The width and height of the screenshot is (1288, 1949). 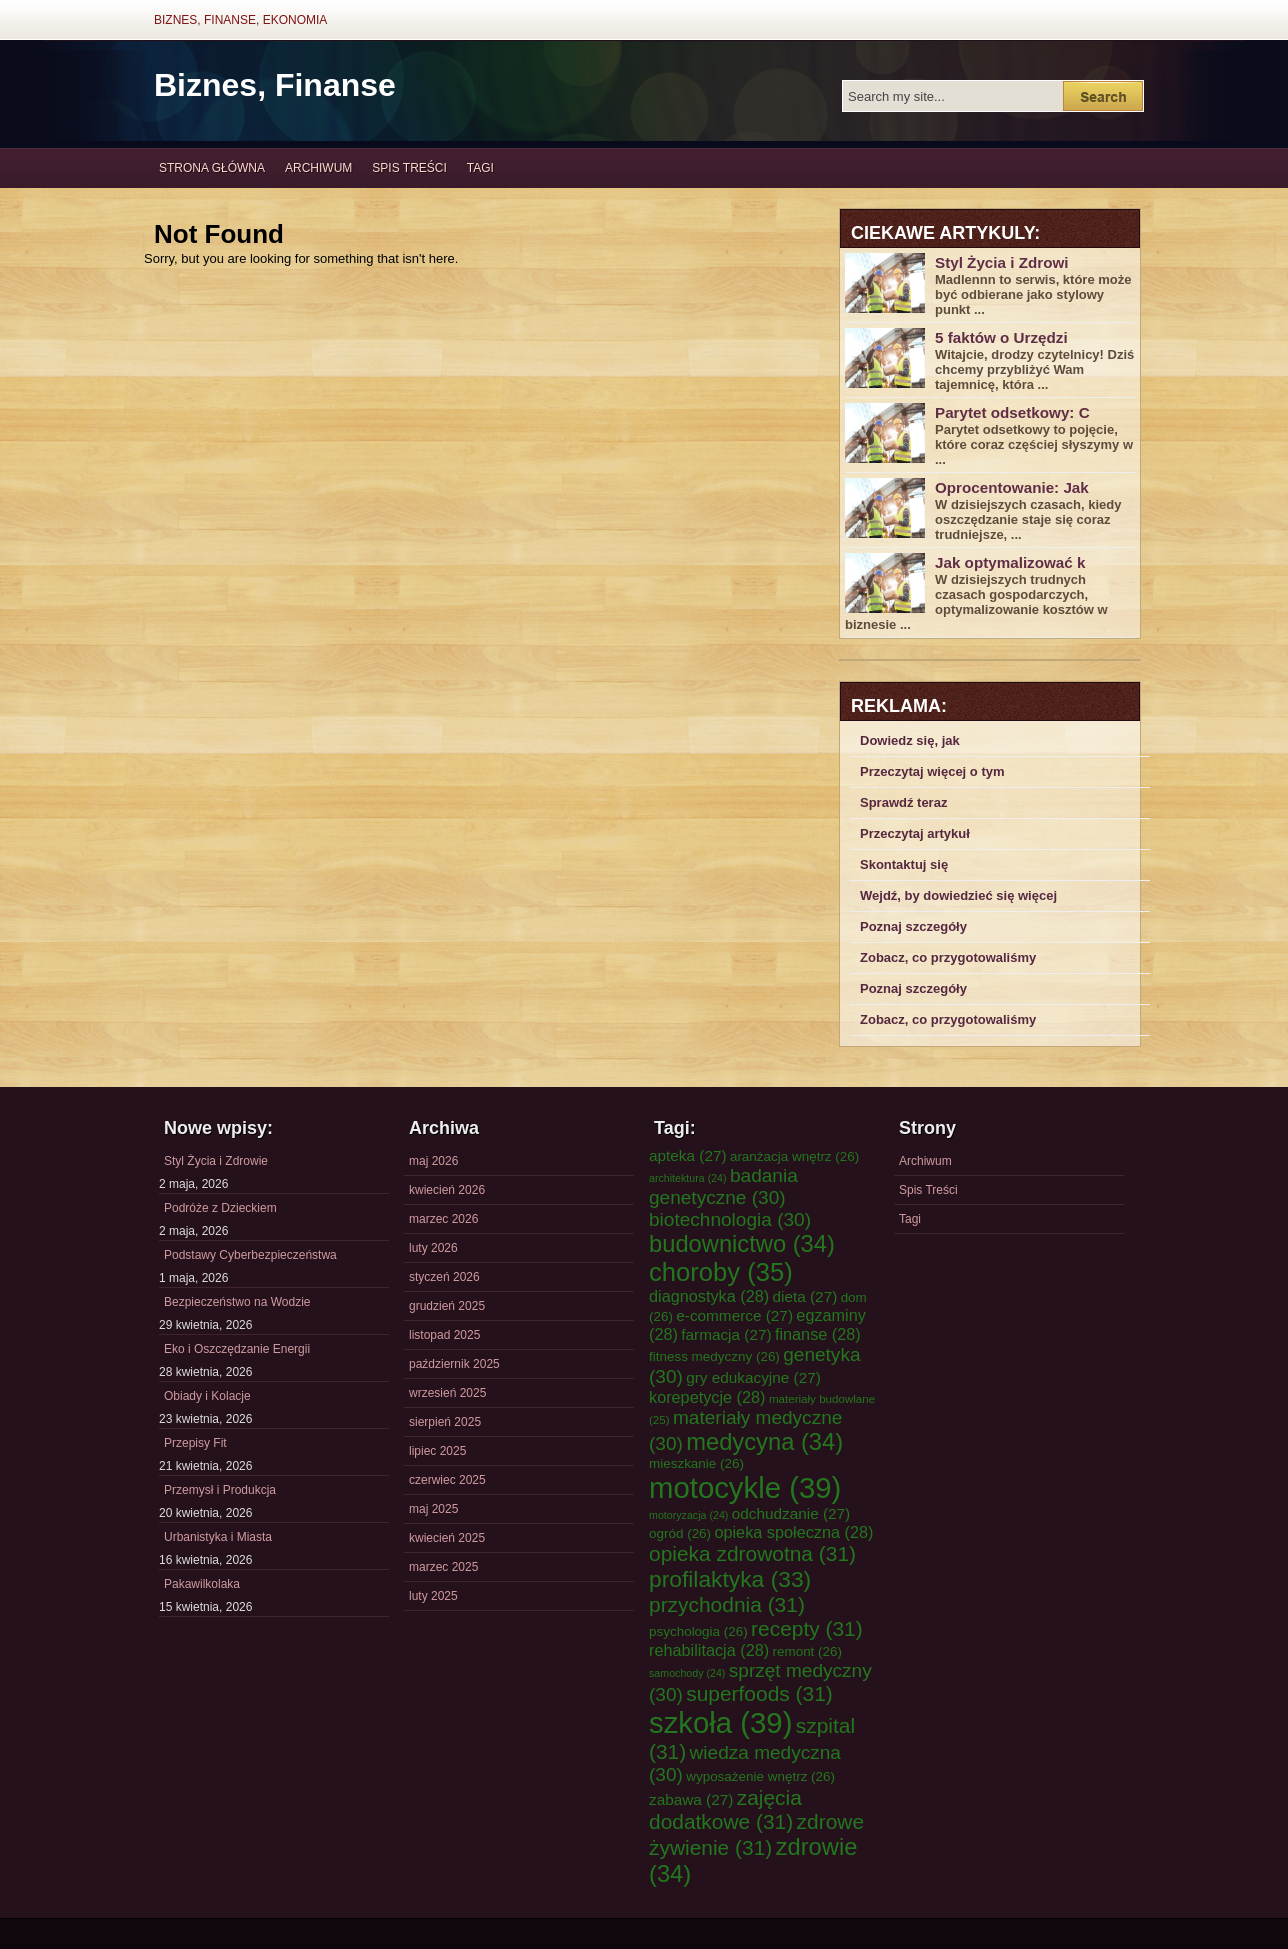 I want to click on Przeczytaj artykuł, so click(x=915, y=833).